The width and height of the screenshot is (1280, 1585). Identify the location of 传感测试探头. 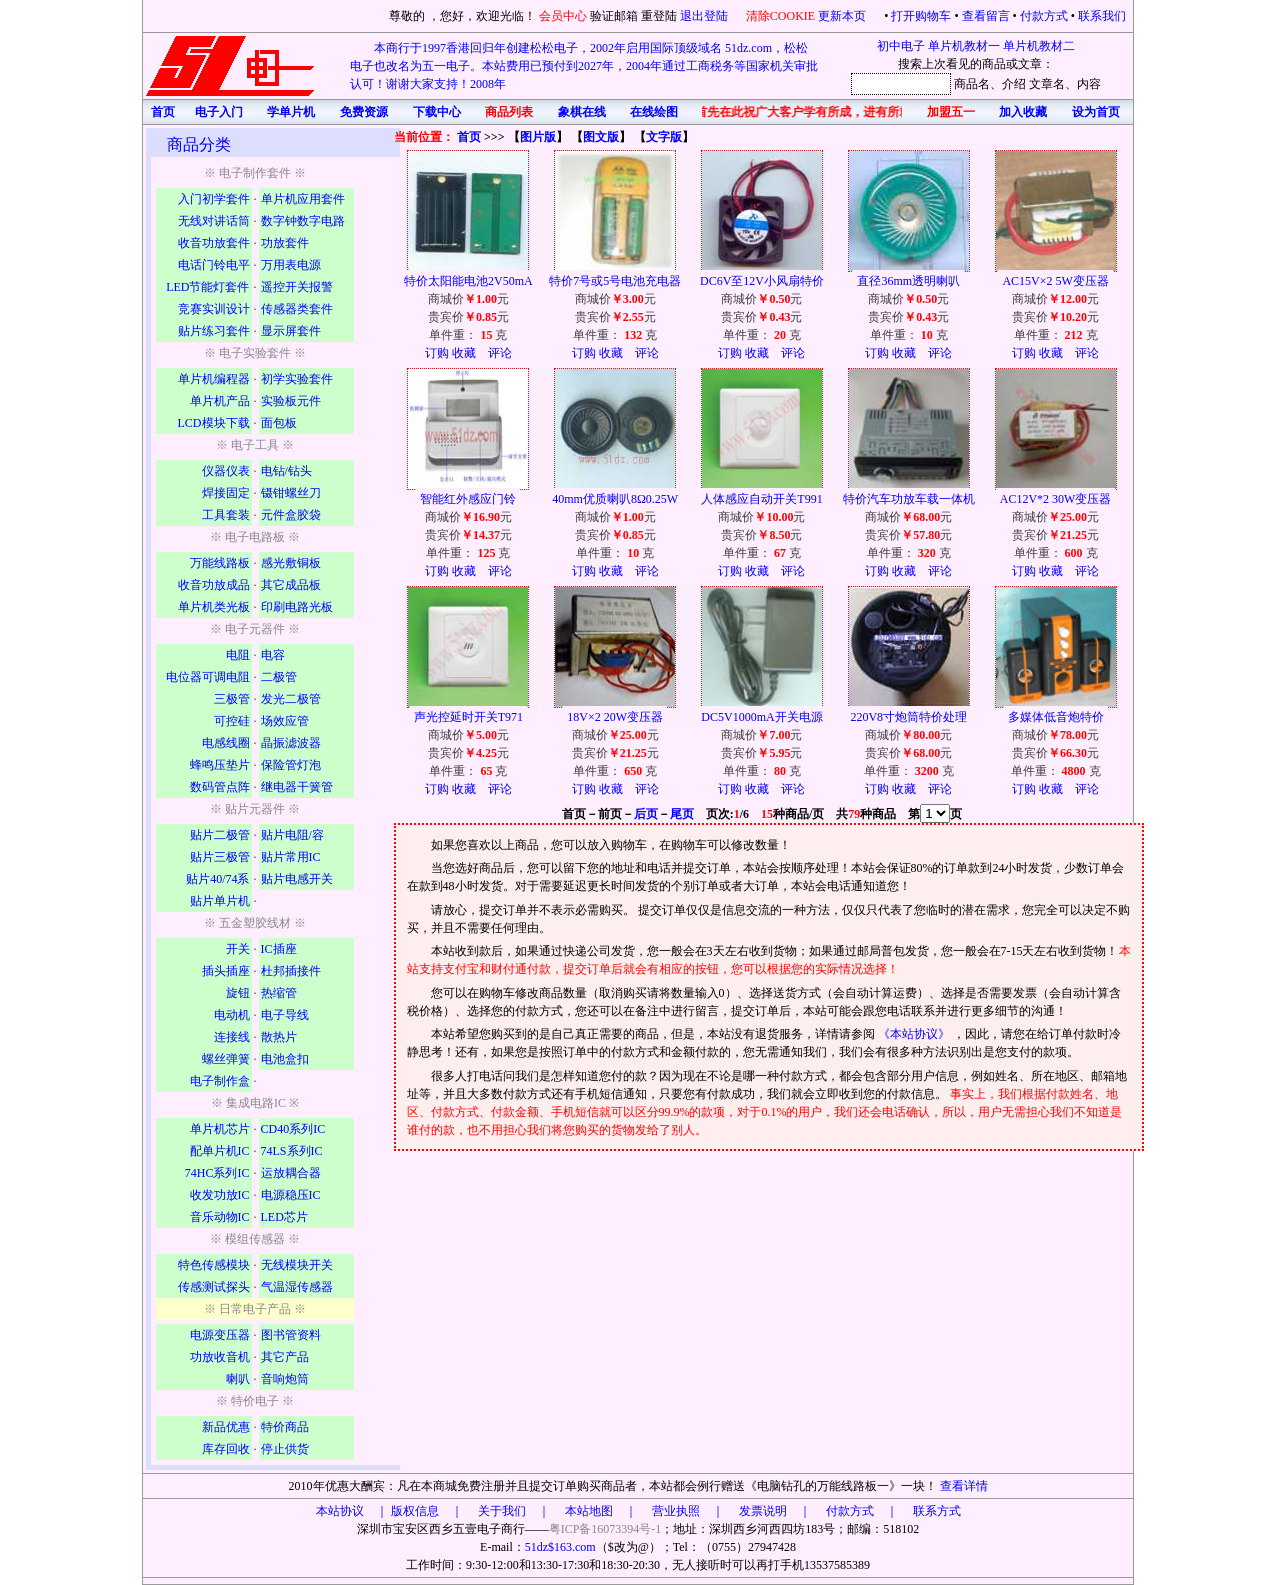
(214, 1287).